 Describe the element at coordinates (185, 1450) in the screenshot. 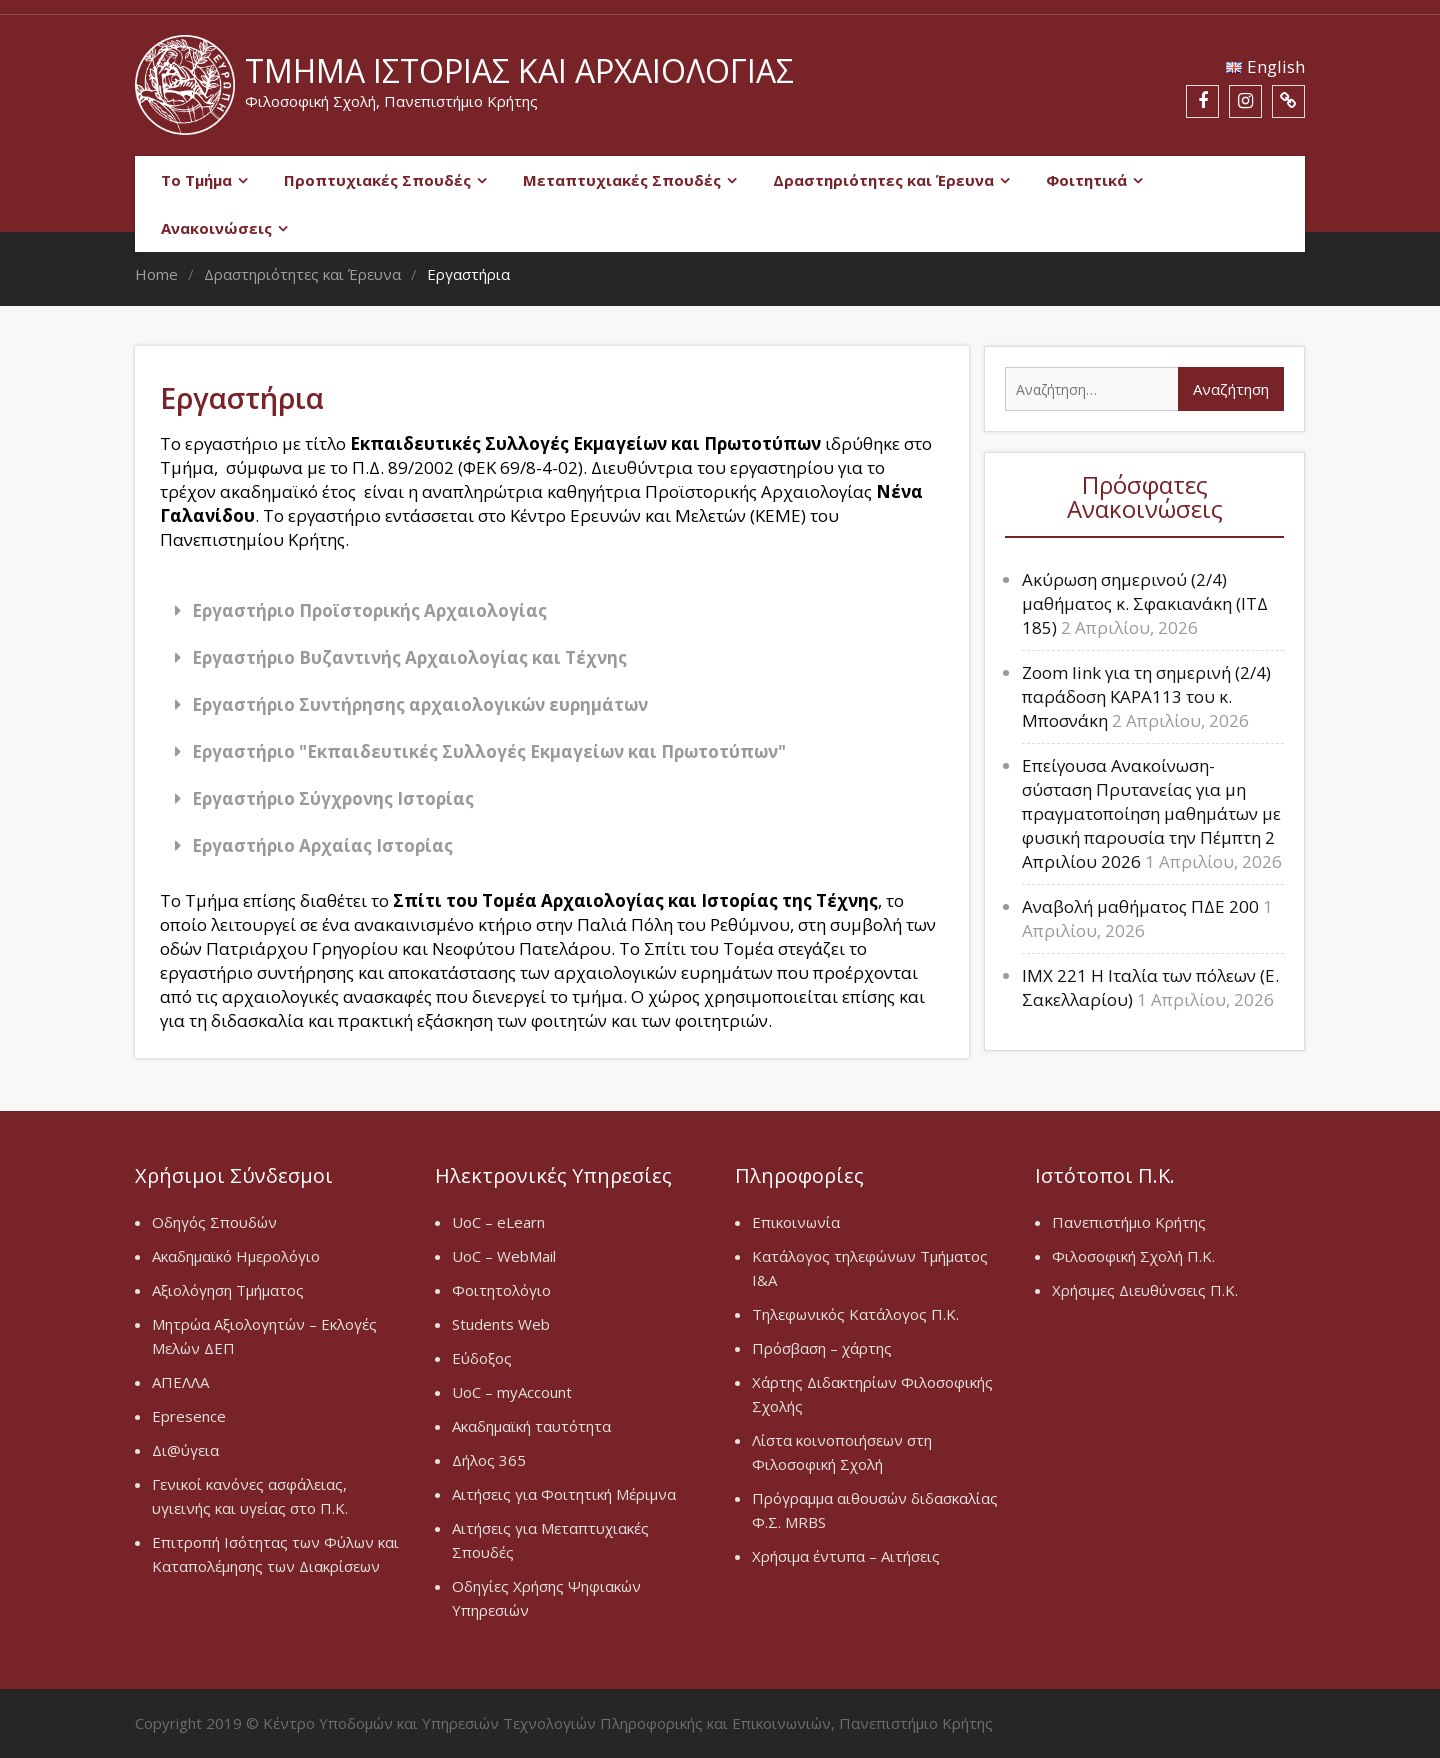

I see `Δι@ύγεια` at that location.